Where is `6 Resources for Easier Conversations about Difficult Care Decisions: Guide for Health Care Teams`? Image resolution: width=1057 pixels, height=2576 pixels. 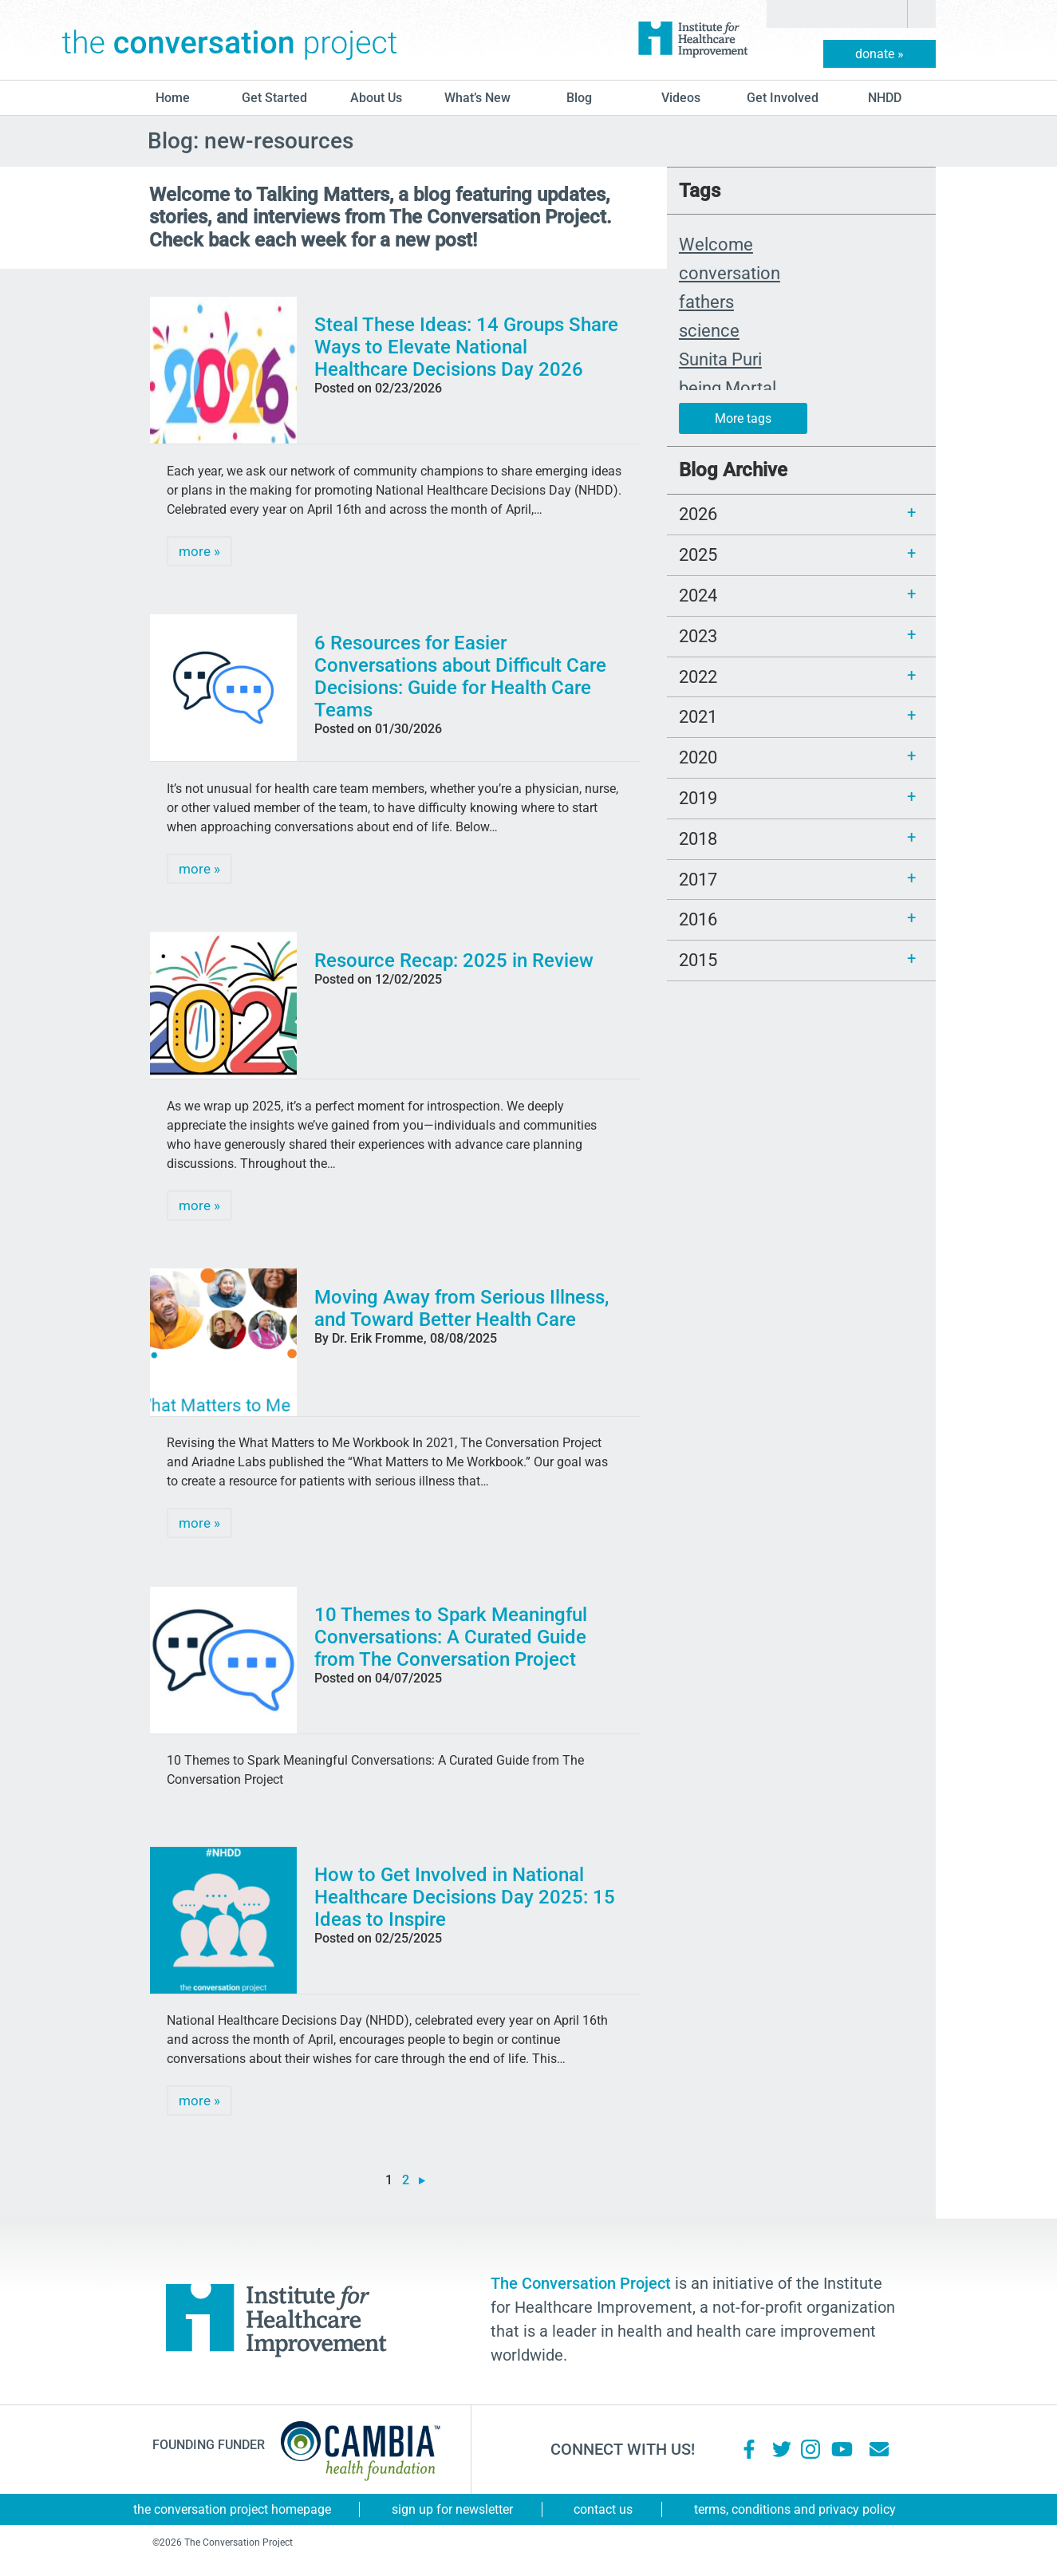 6 Resources for Easier Conversations about Difficult Care Decisions: Guide for Health Care Teams is located at coordinates (460, 676).